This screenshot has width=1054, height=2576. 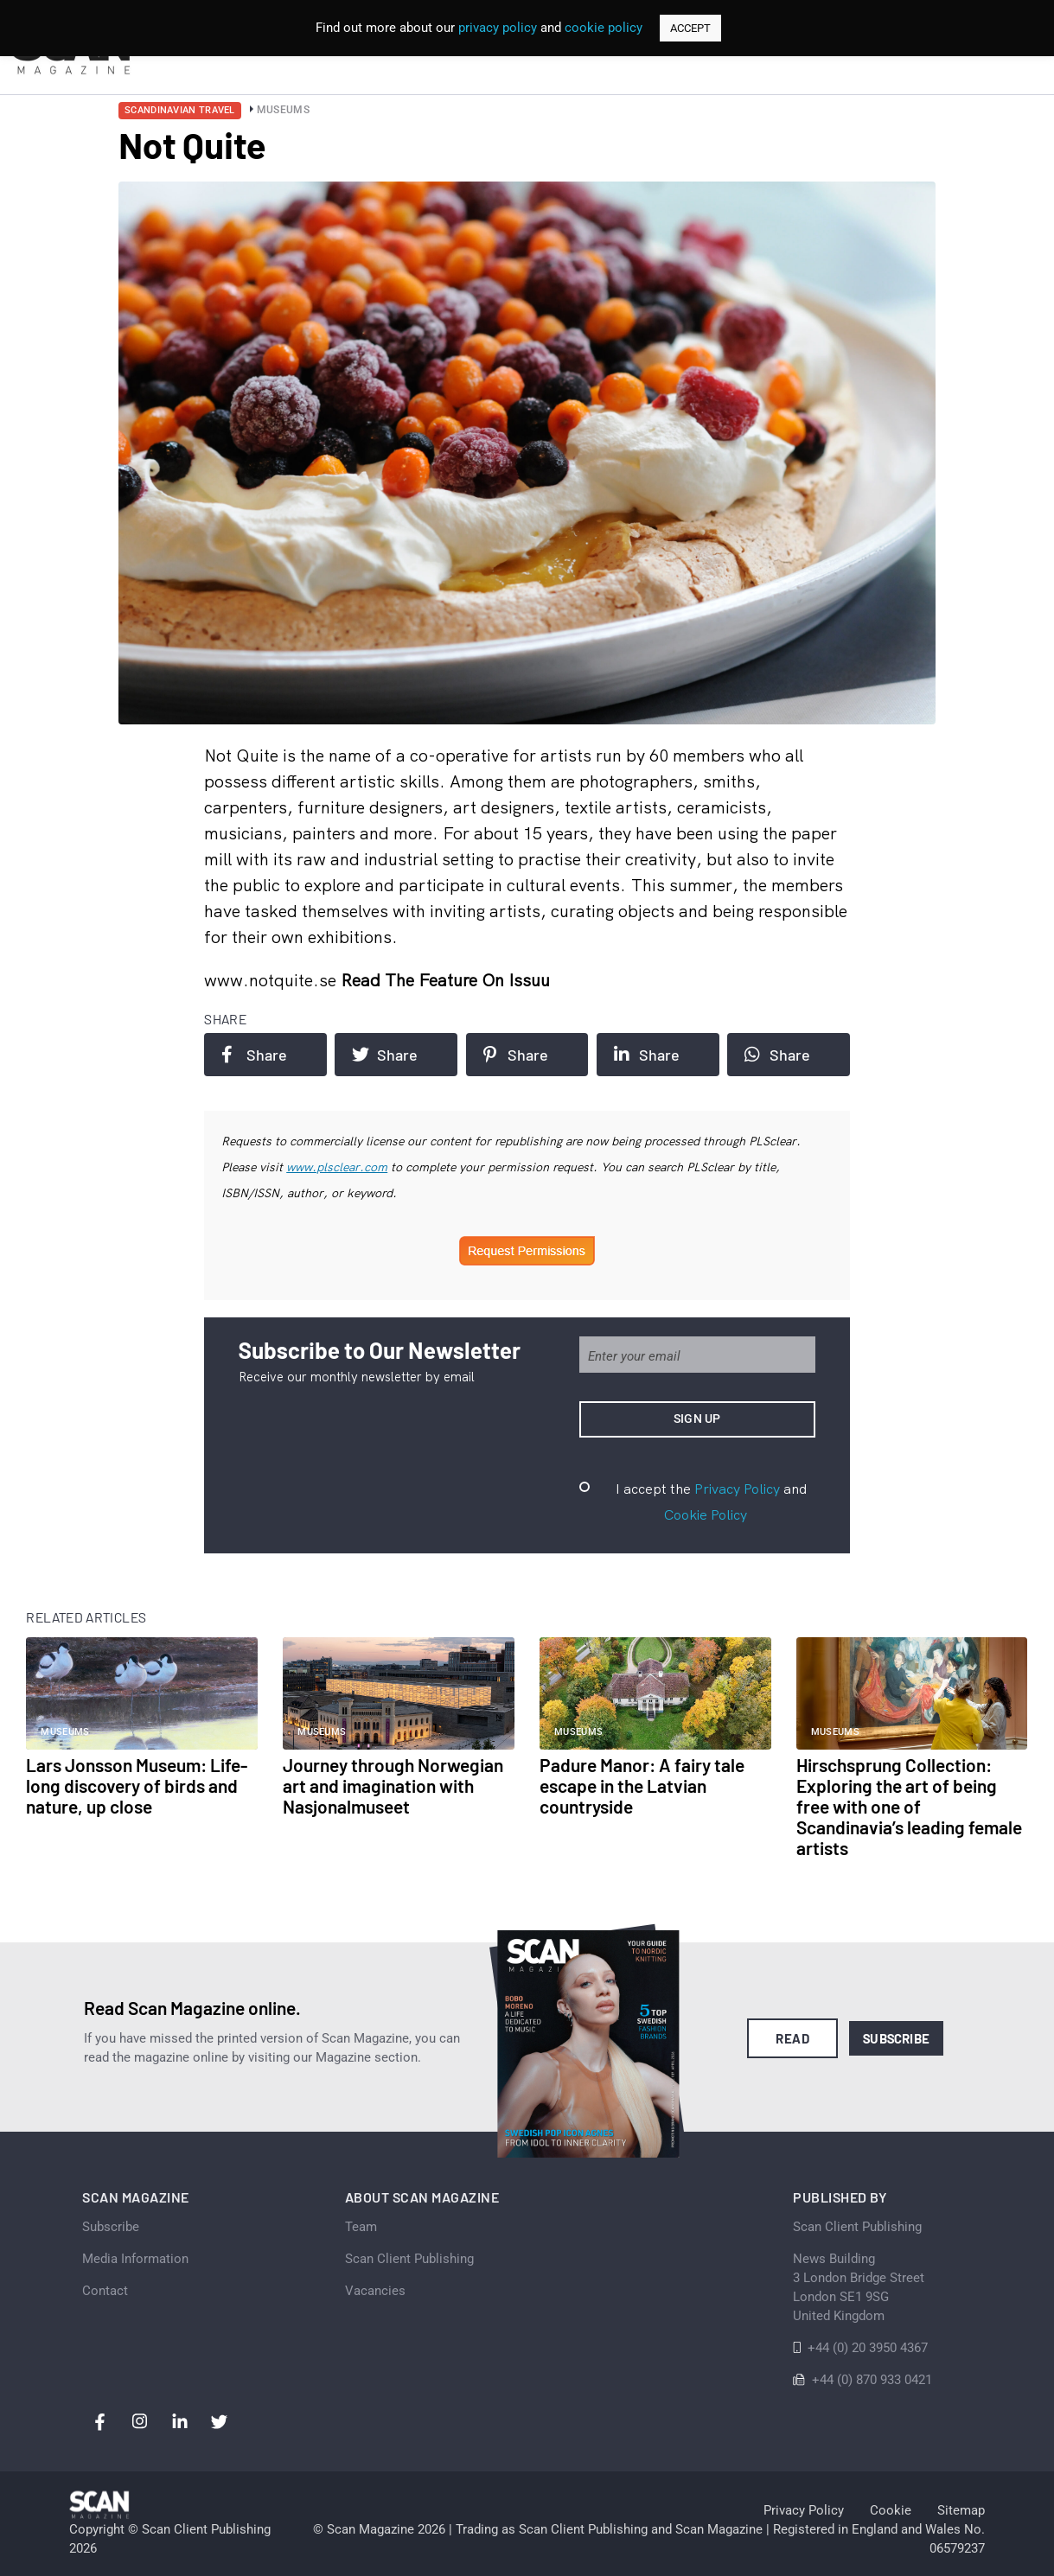 What do you see at coordinates (642, 1785) in the screenshot?
I see `Padure Manor: A fairy tale escape in the Latvian countryside` at bounding box center [642, 1785].